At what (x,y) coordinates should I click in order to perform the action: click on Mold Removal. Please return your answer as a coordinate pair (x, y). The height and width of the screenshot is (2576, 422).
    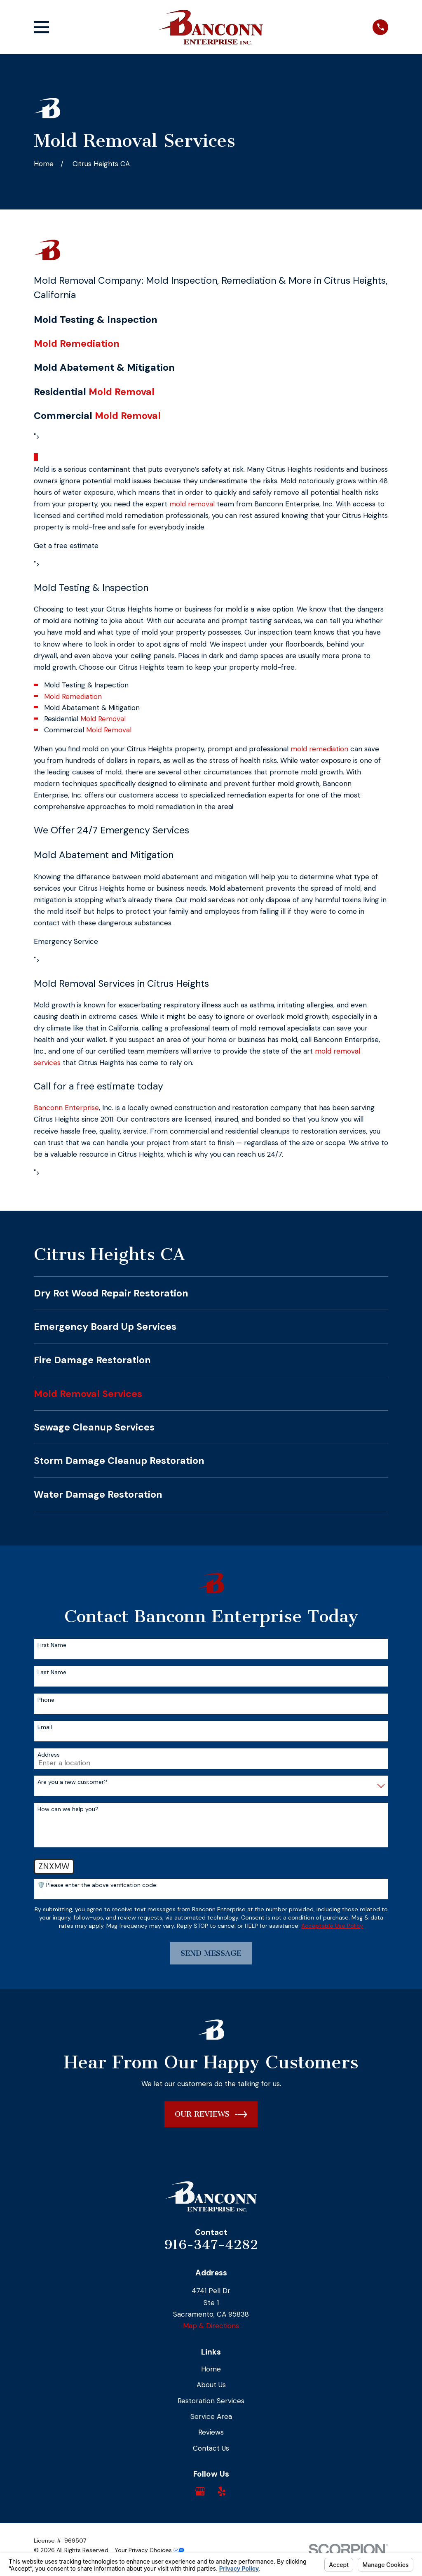
    Looking at the image, I should click on (122, 392).